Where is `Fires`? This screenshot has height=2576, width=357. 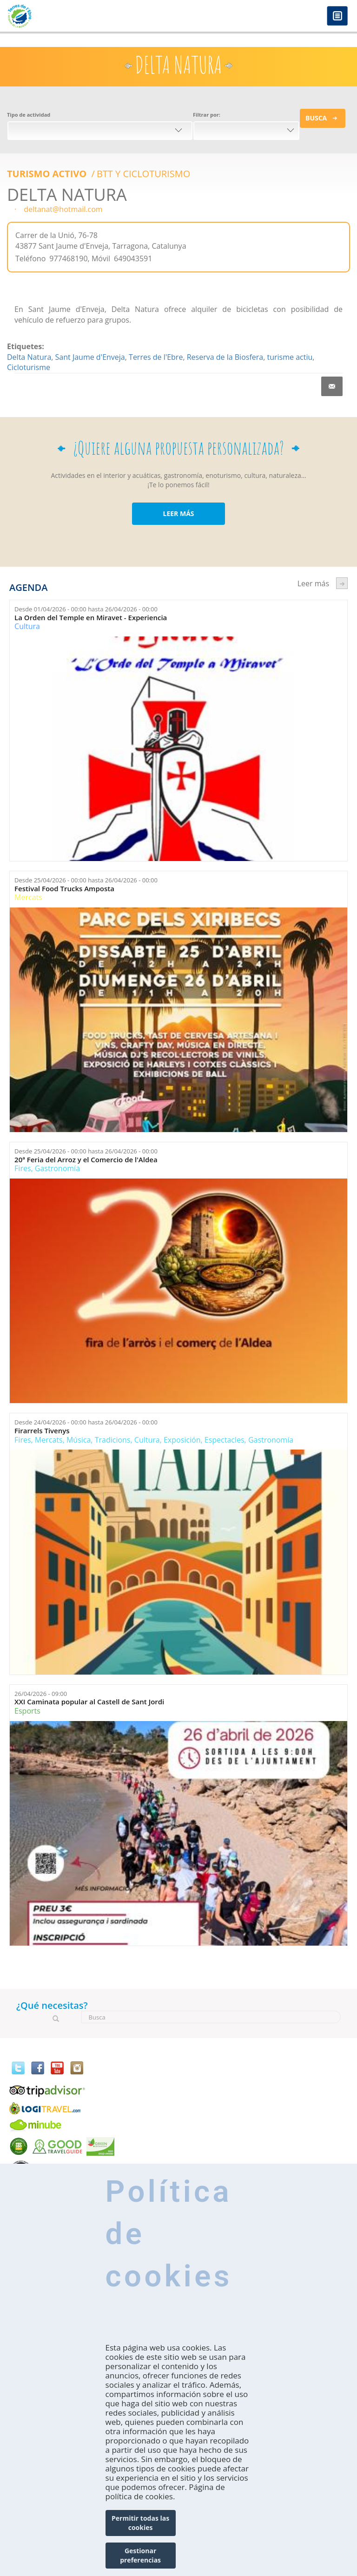
Fires is located at coordinates (22, 1168).